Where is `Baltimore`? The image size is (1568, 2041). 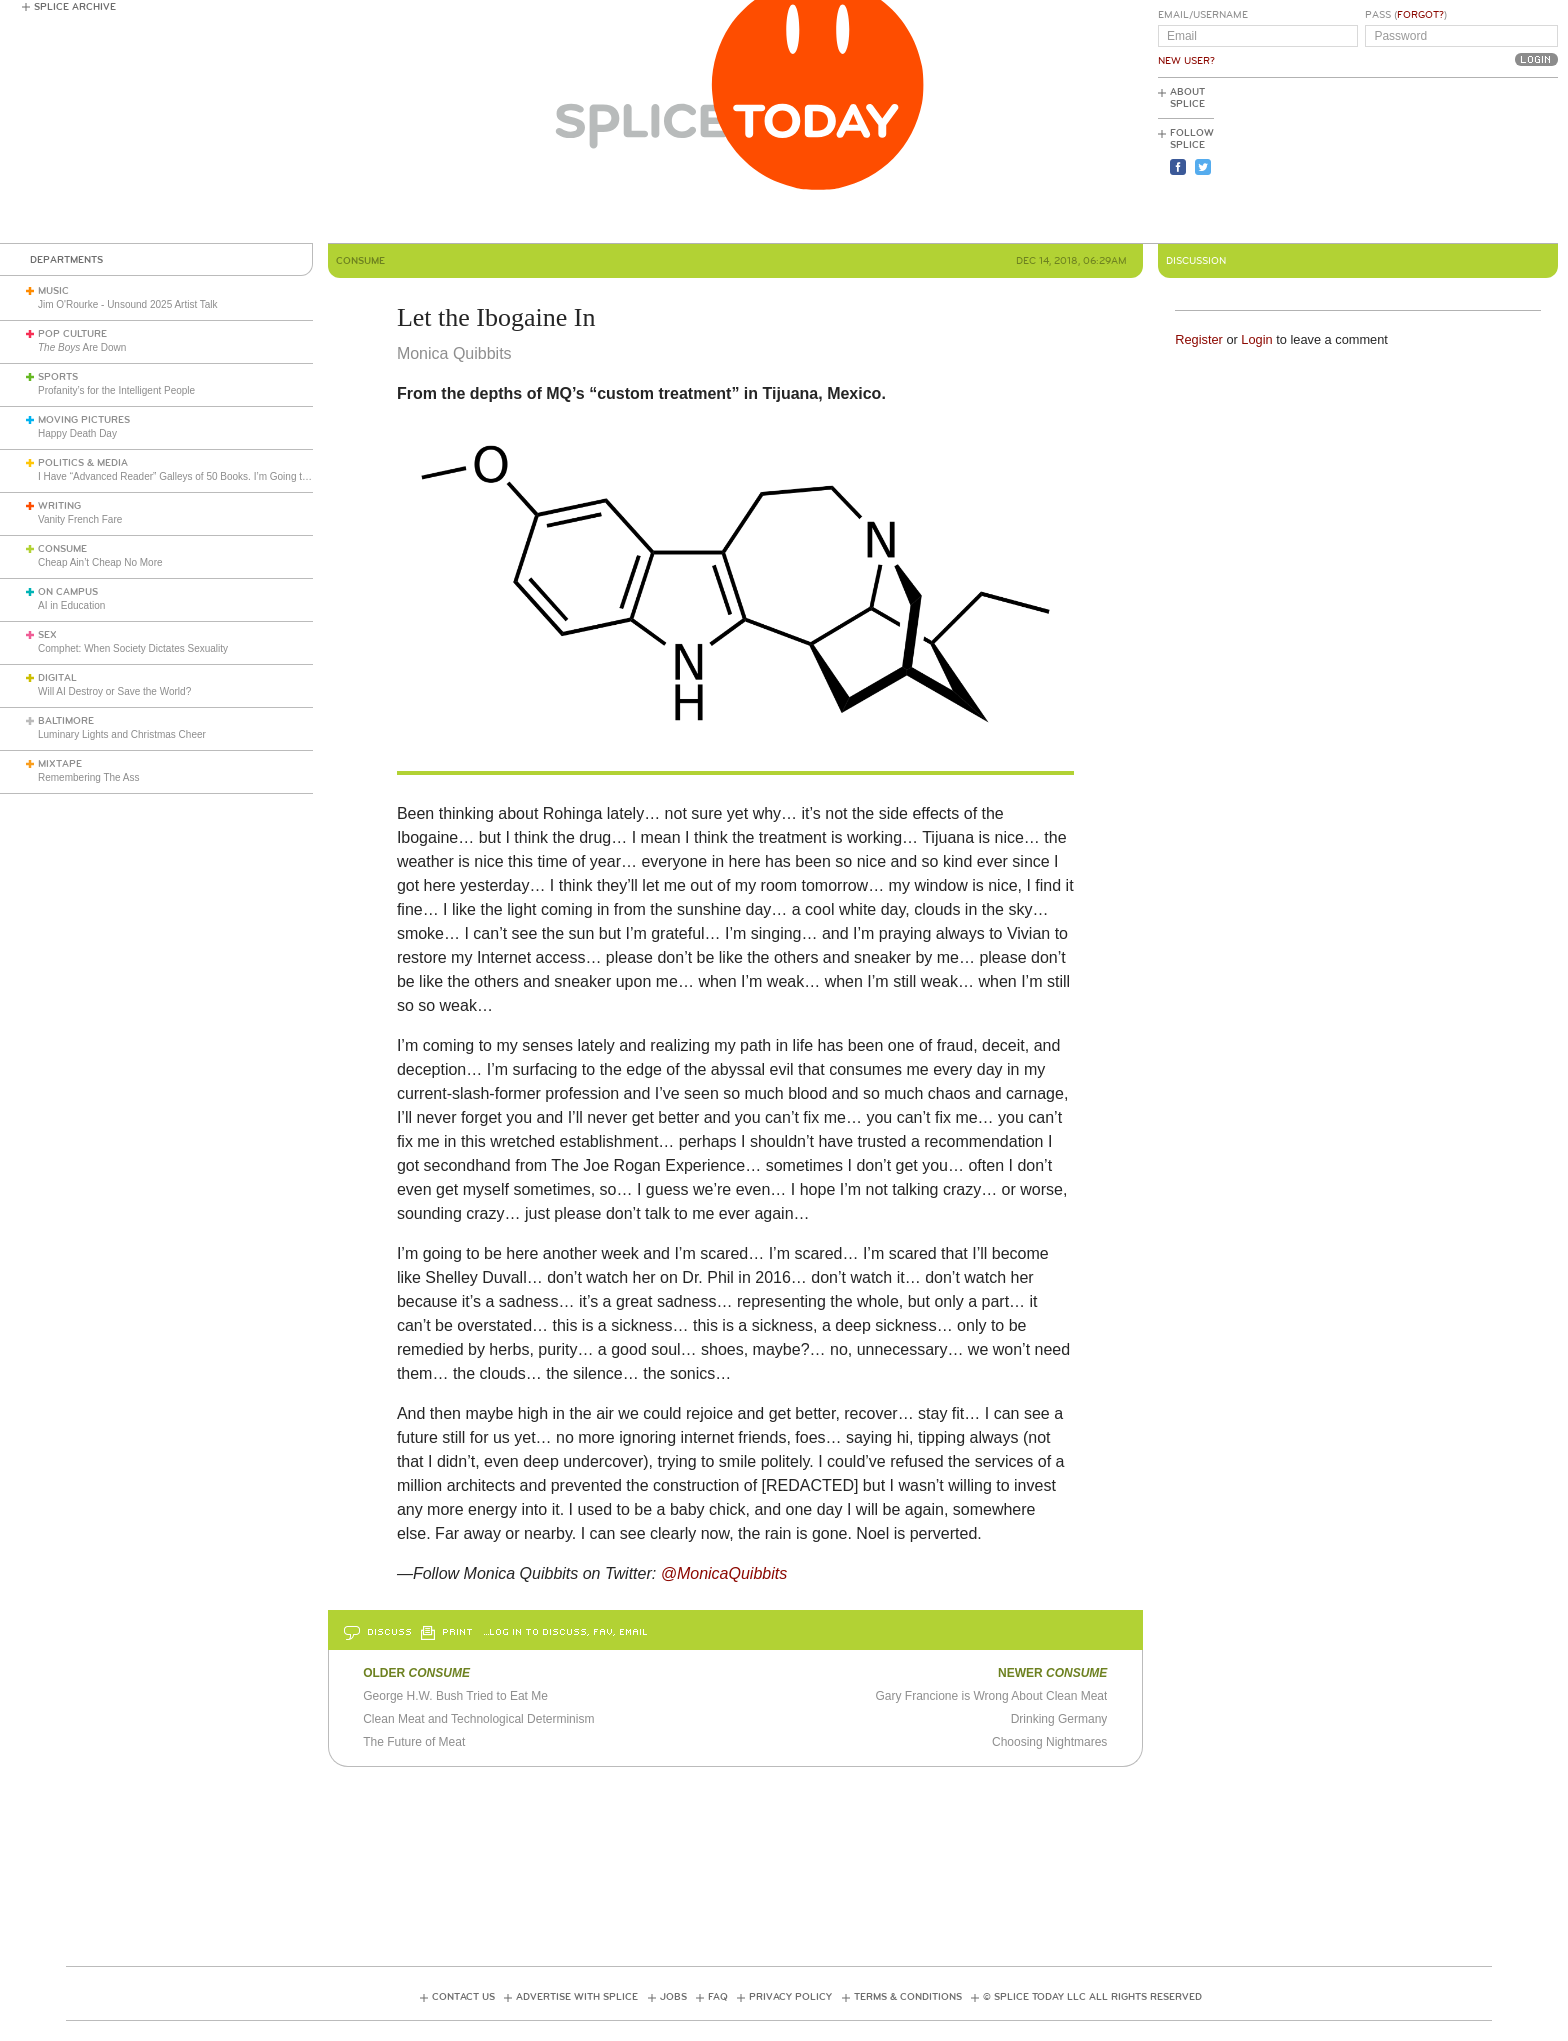 Baltimore is located at coordinates (66, 721).